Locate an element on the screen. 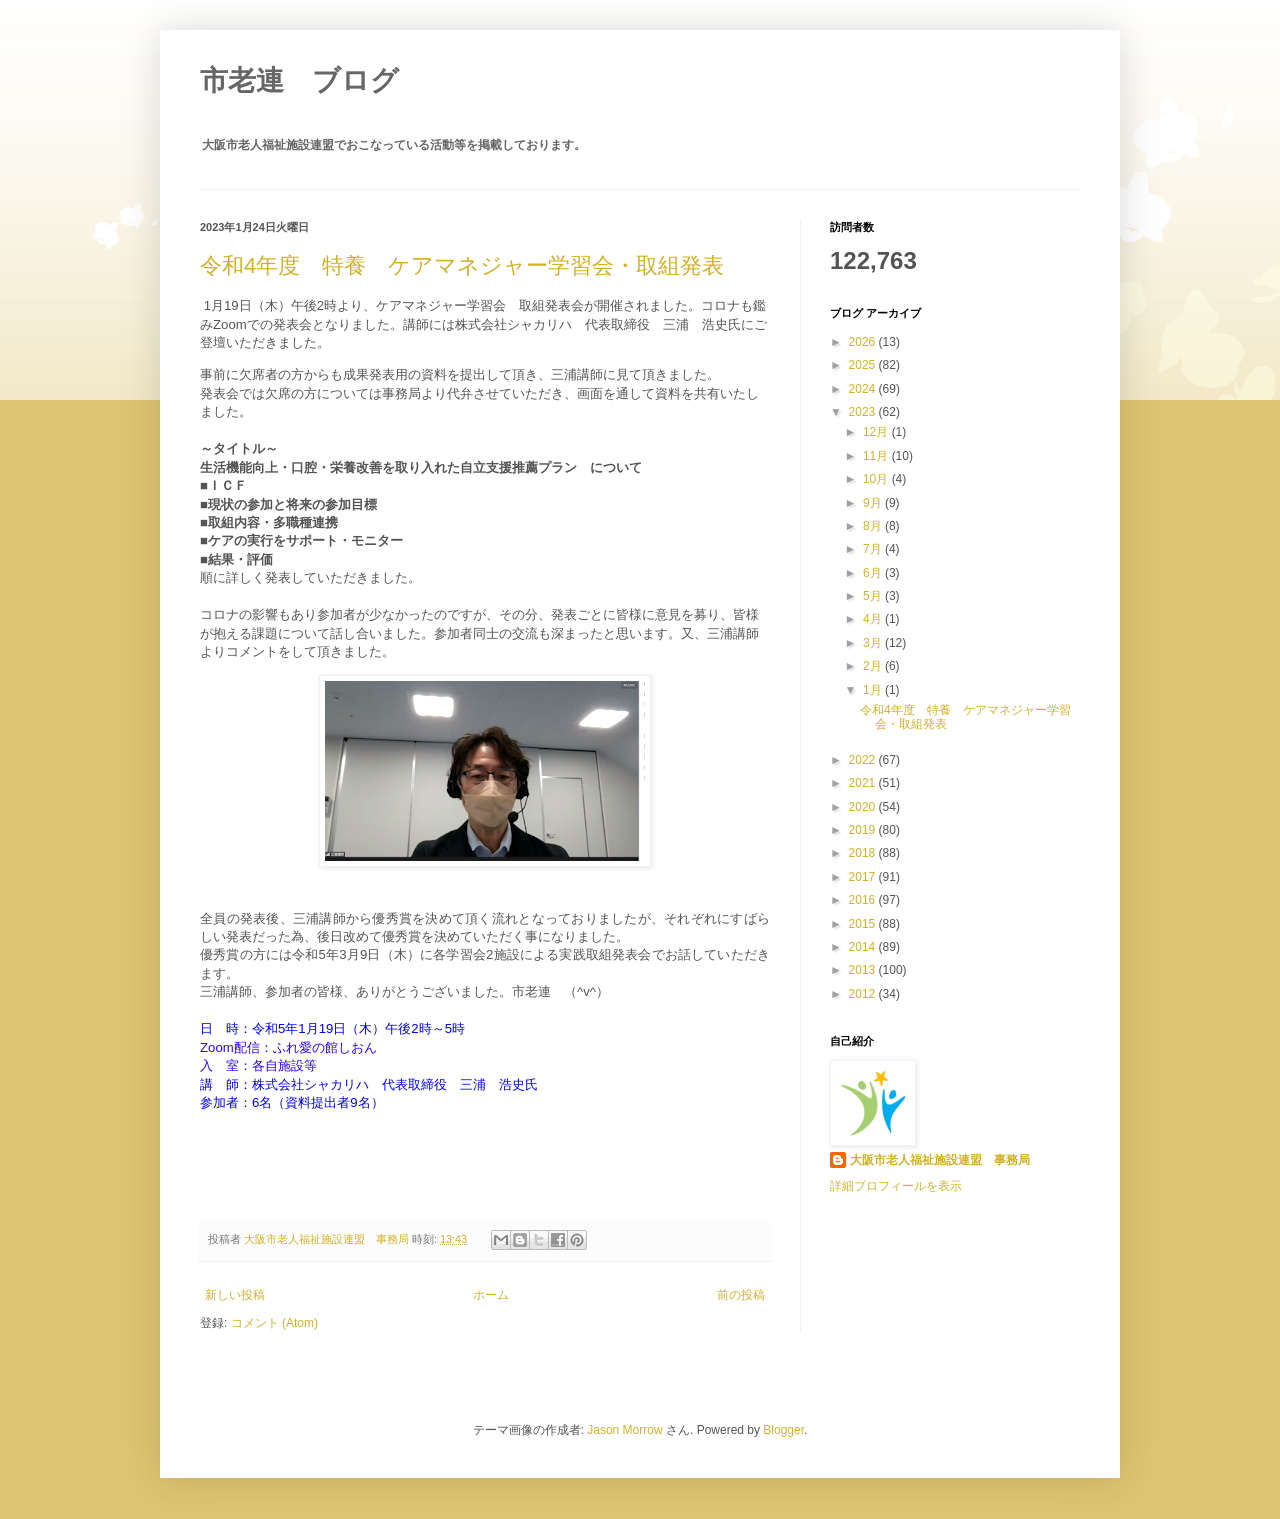 The image size is (1280, 1519). 8月 is located at coordinates (874, 526).